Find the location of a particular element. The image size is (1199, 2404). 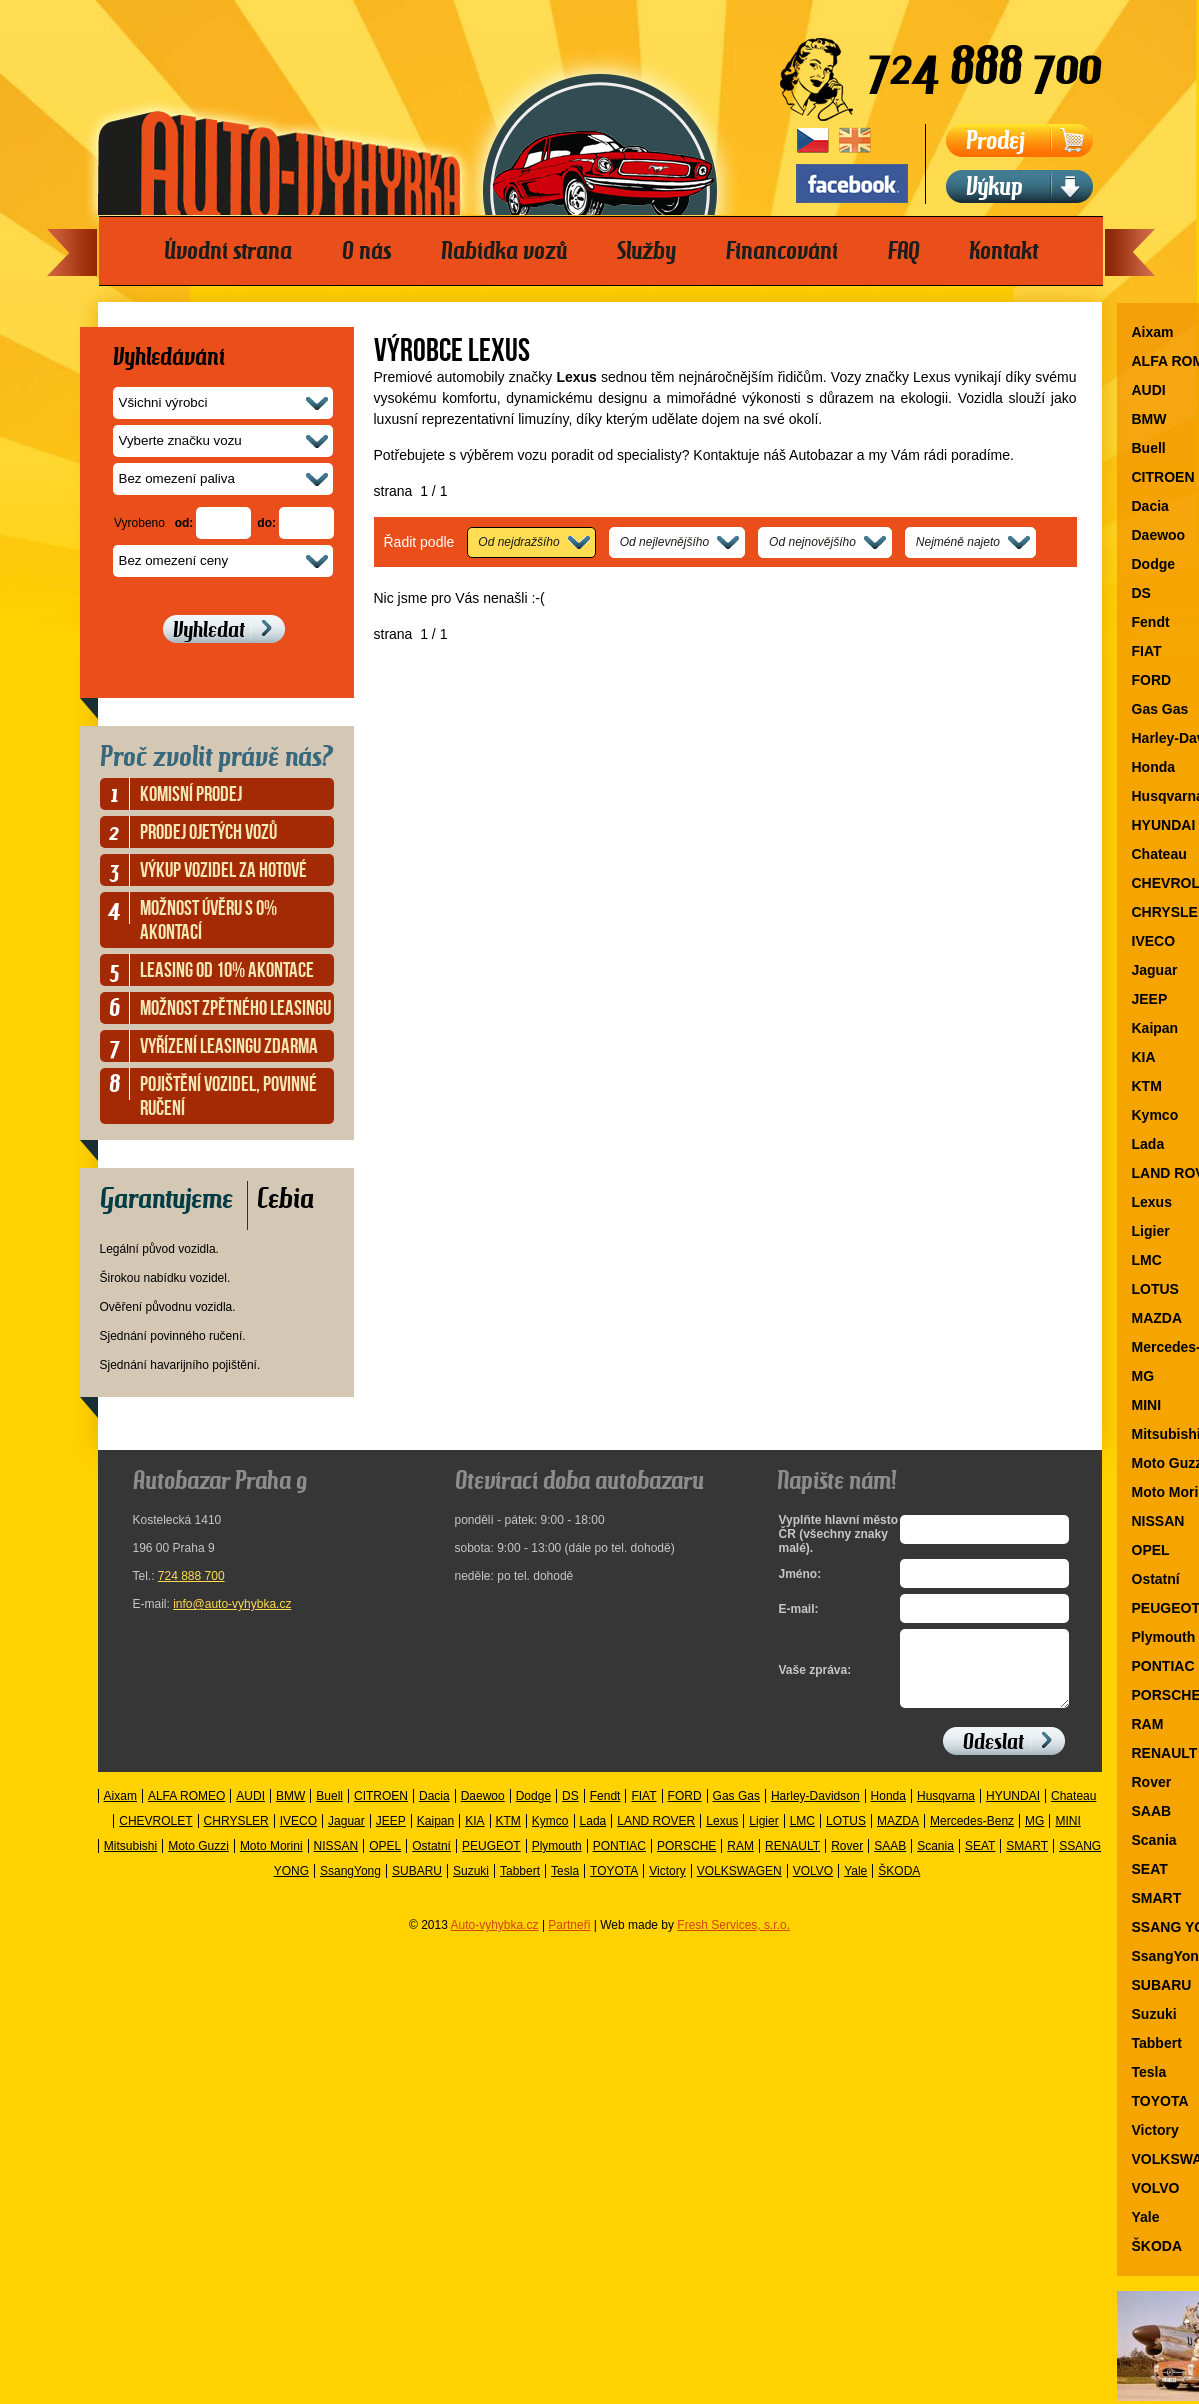

MAZDA is located at coordinates (898, 1836).